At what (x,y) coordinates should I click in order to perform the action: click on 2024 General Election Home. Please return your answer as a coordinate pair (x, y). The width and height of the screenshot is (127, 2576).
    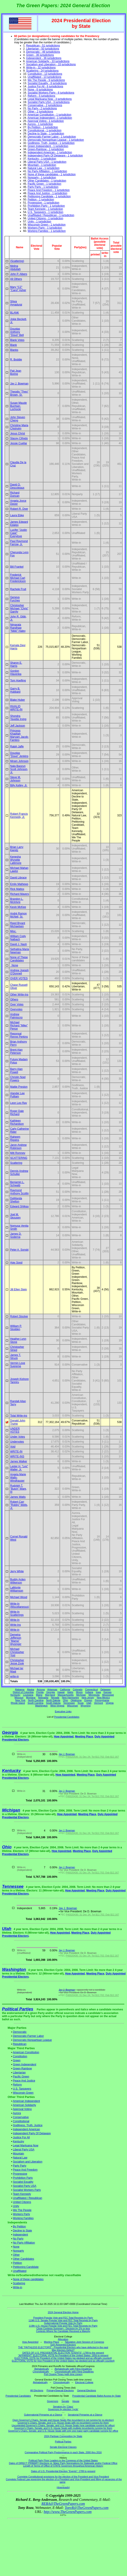
    Looking at the image, I should click on (63, 2312).